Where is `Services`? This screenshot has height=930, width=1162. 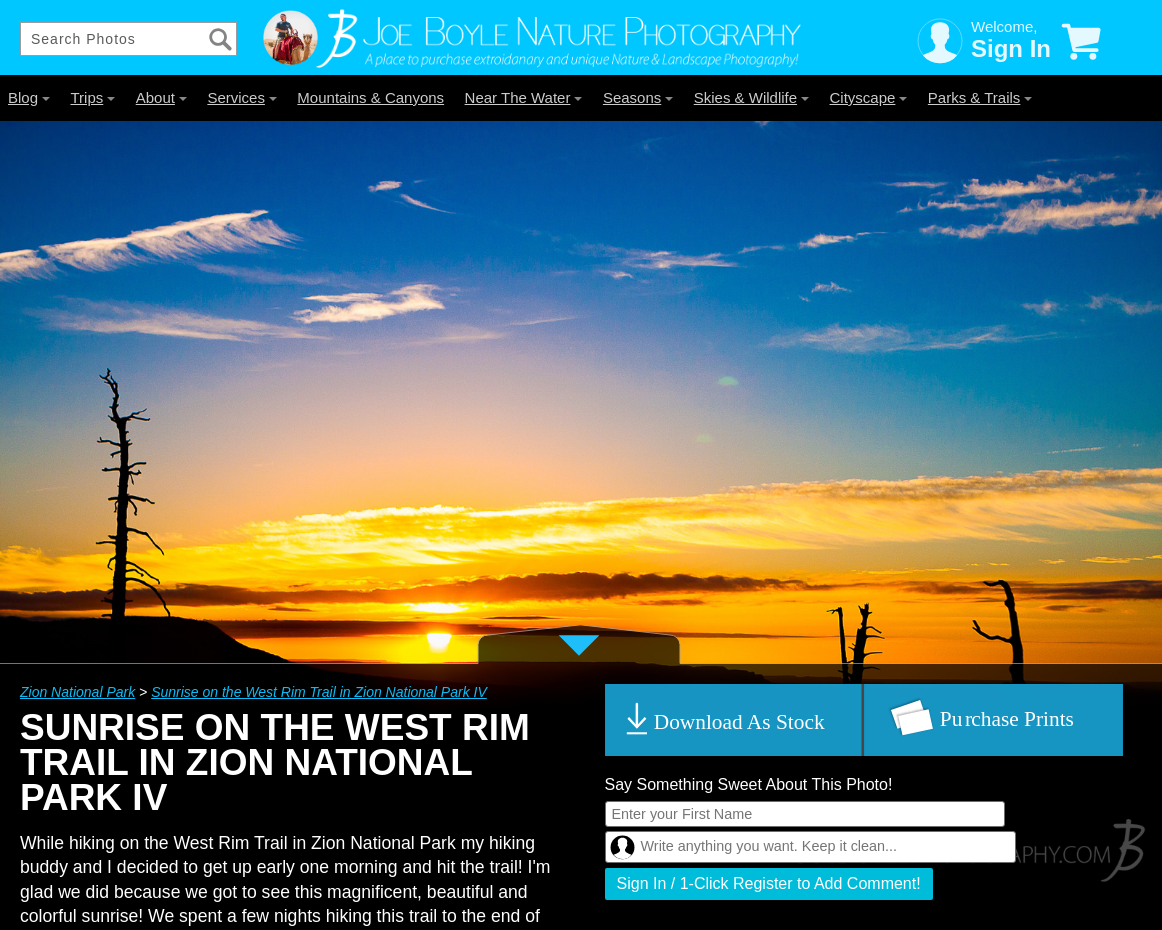
Services is located at coordinates (242, 97).